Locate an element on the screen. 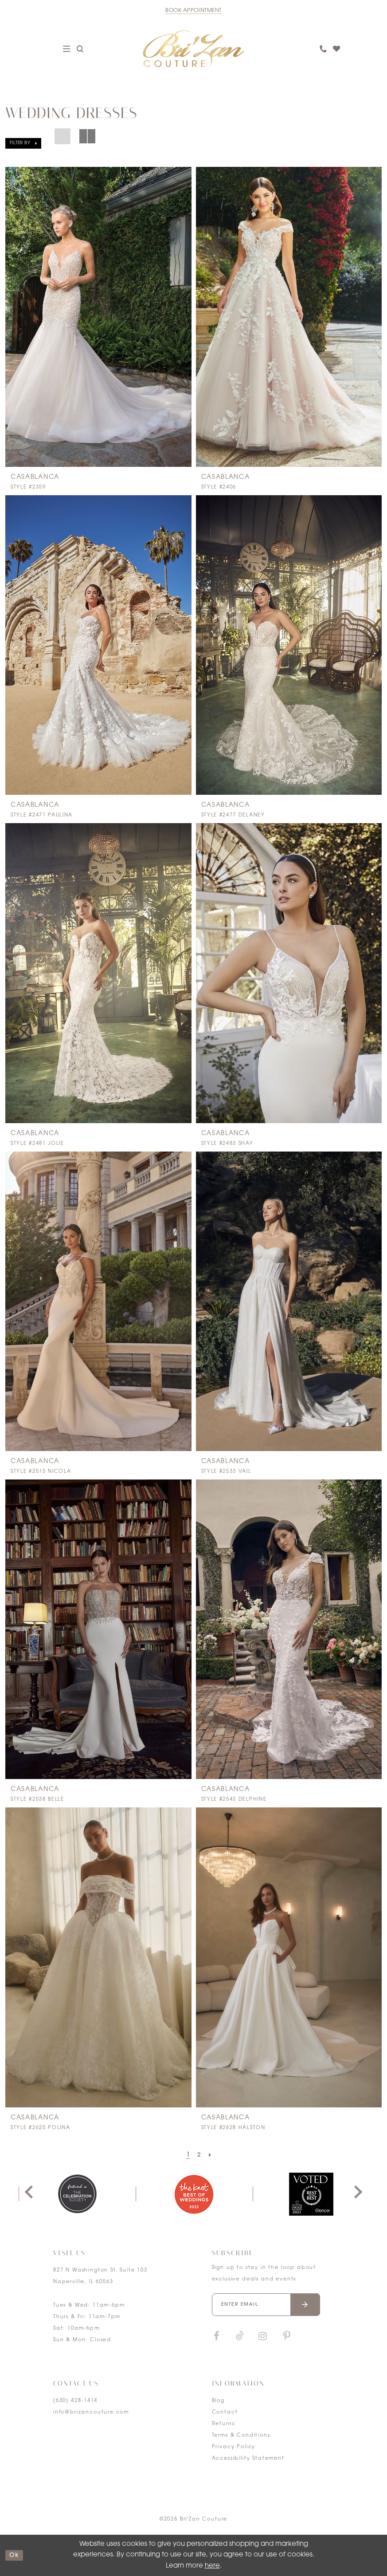 The image size is (387, 2576). [Visit our Instagram] is located at coordinates (263, 2336).